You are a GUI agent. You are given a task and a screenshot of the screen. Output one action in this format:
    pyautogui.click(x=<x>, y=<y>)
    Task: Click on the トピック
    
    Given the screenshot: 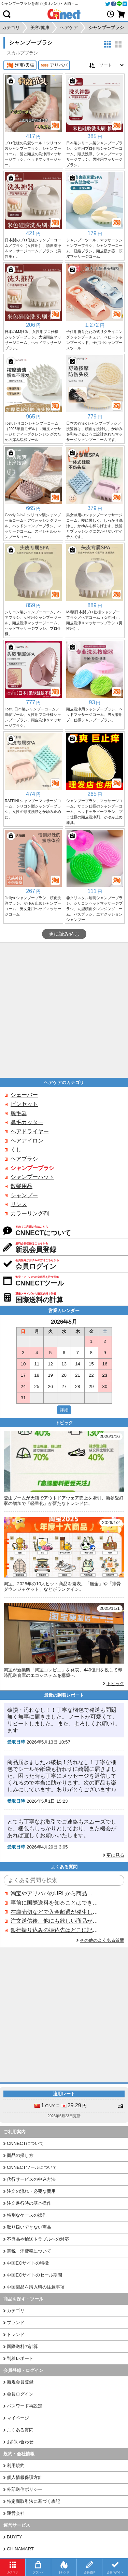 What is the action you would take?
    pyautogui.click(x=115, y=1683)
    